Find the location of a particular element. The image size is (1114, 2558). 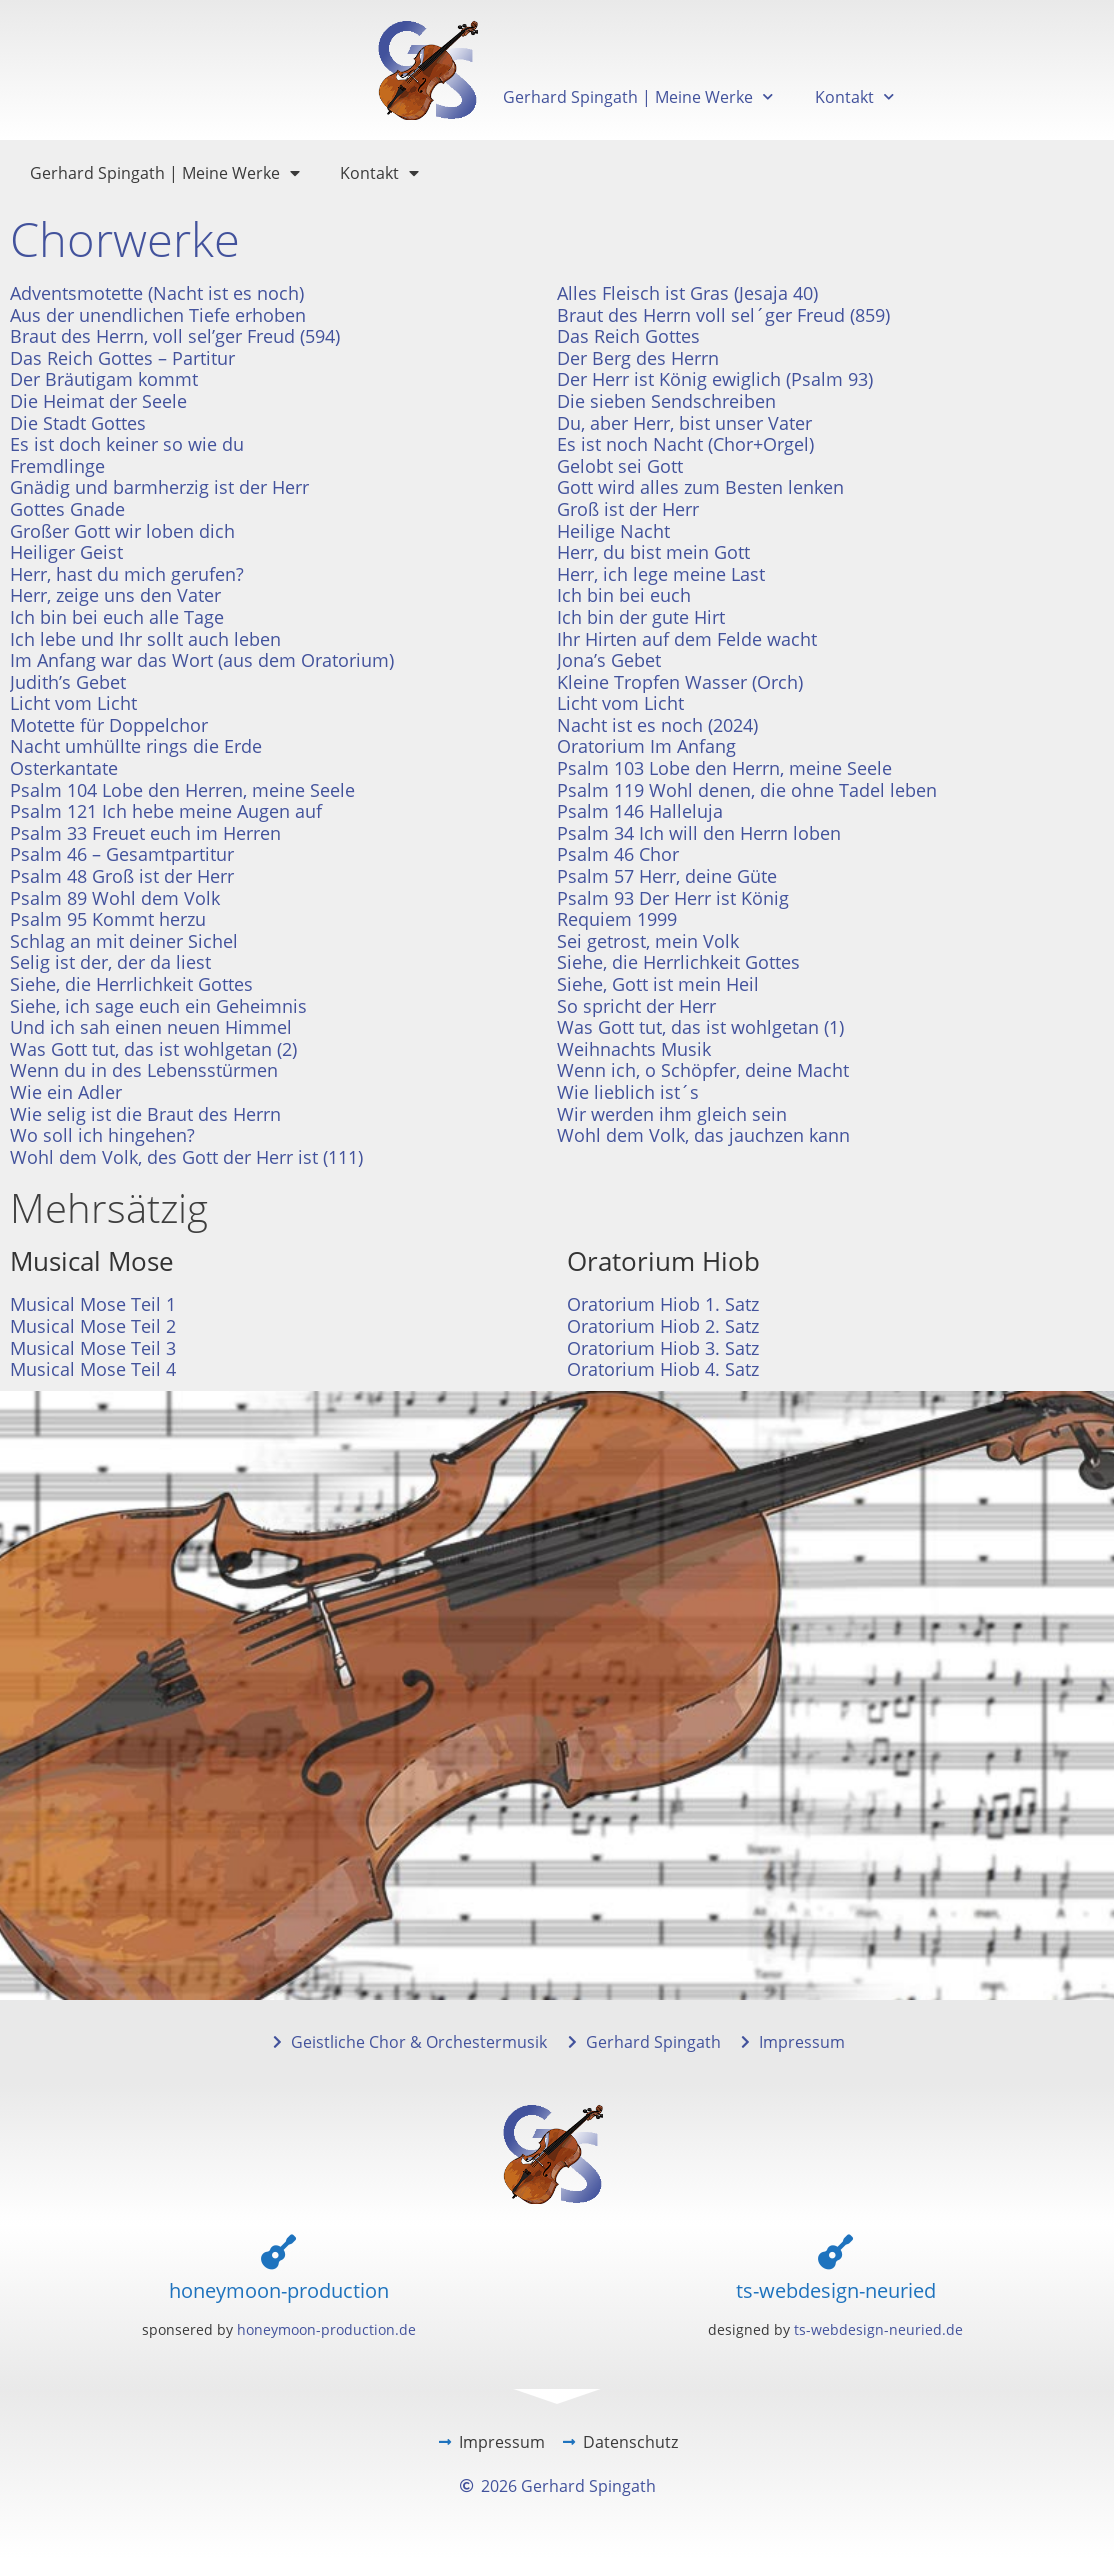

Motette für Doppelchor is located at coordinates (109, 725).